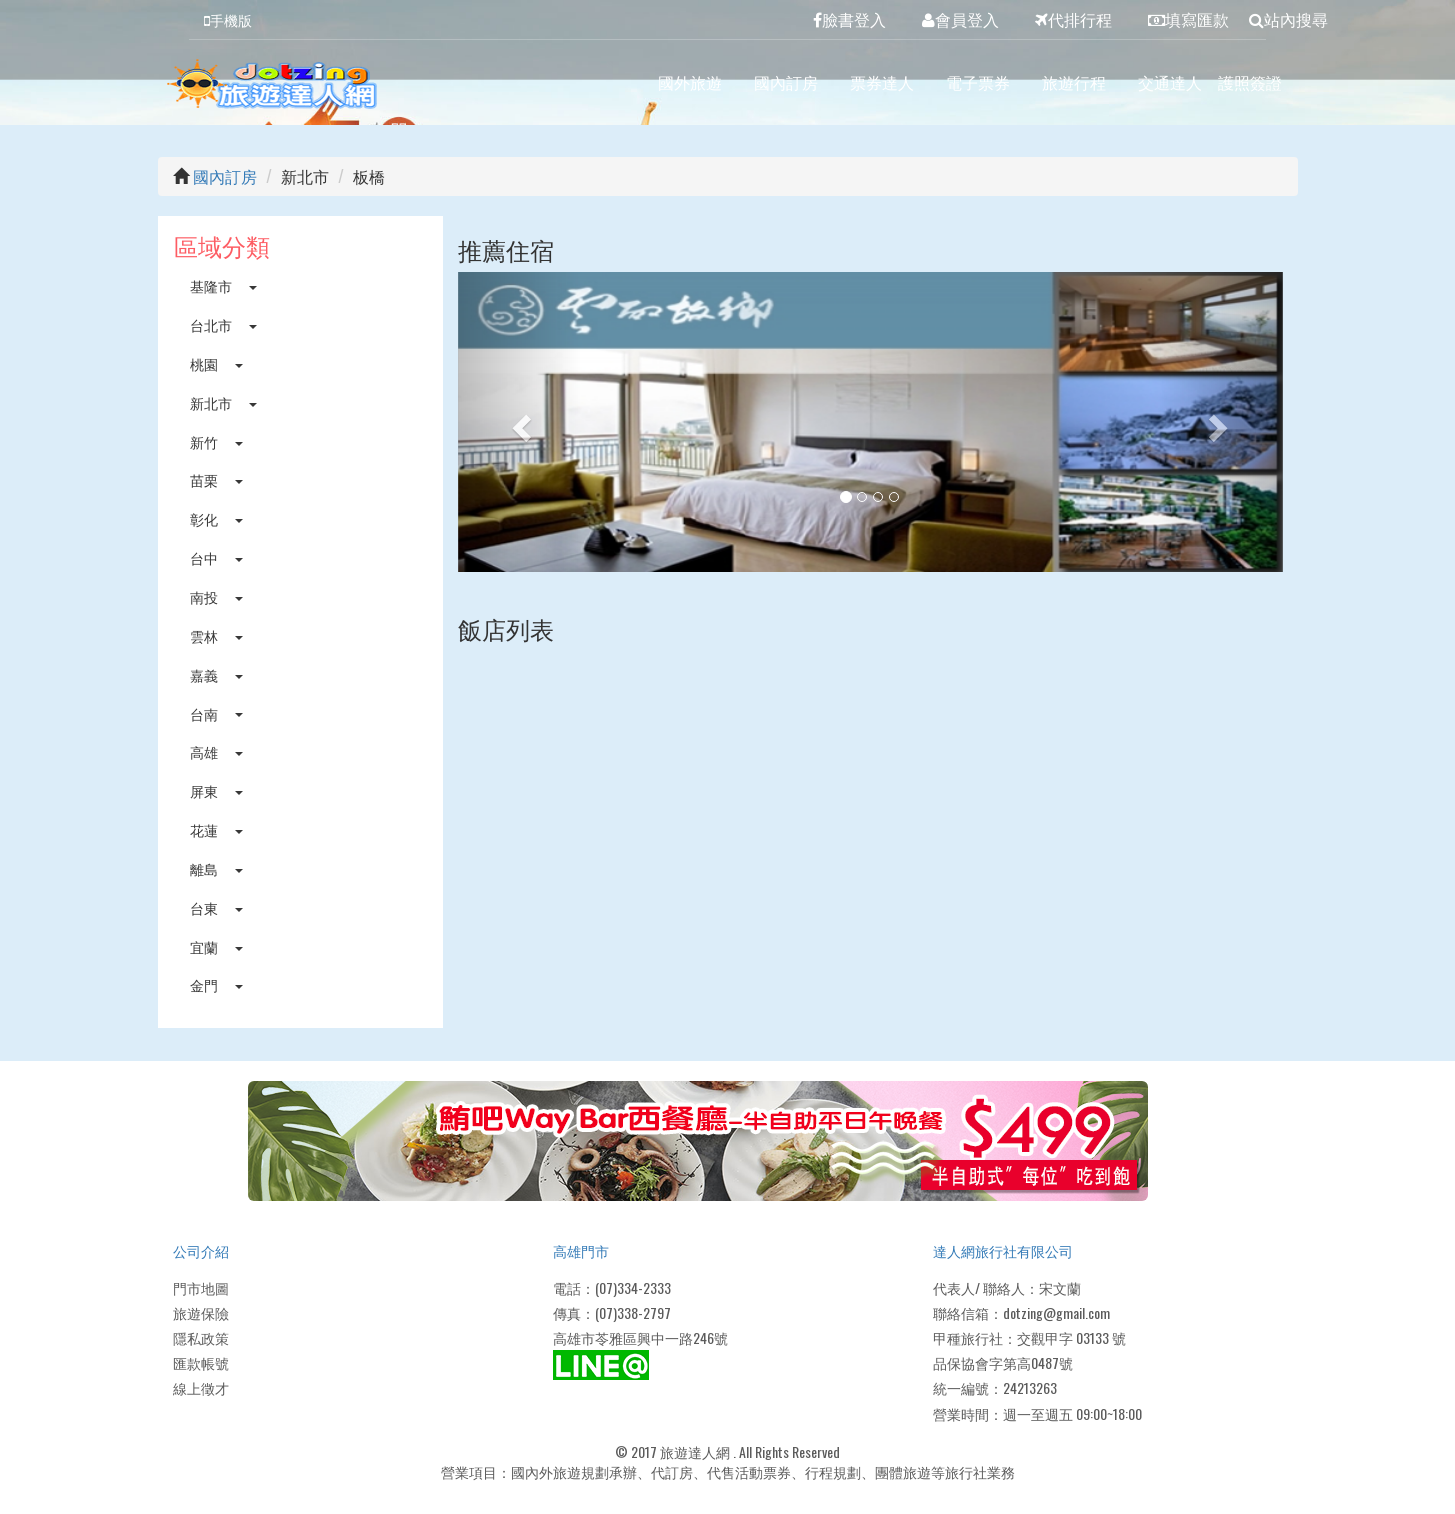 This screenshot has width=1455, height=1514. What do you see at coordinates (612, 1312) in the screenshot?
I see `傳真：(07)338-2797` at bounding box center [612, 1312].